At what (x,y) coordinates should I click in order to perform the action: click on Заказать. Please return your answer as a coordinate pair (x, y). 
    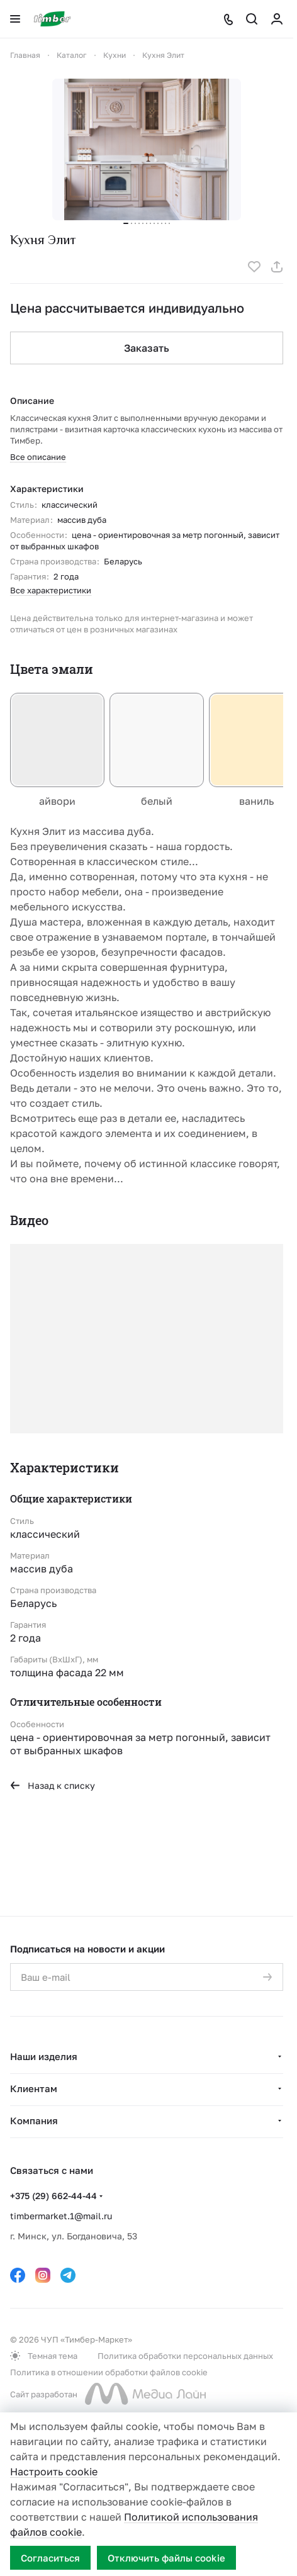
    Looking at the image, I should click on (146, 348).